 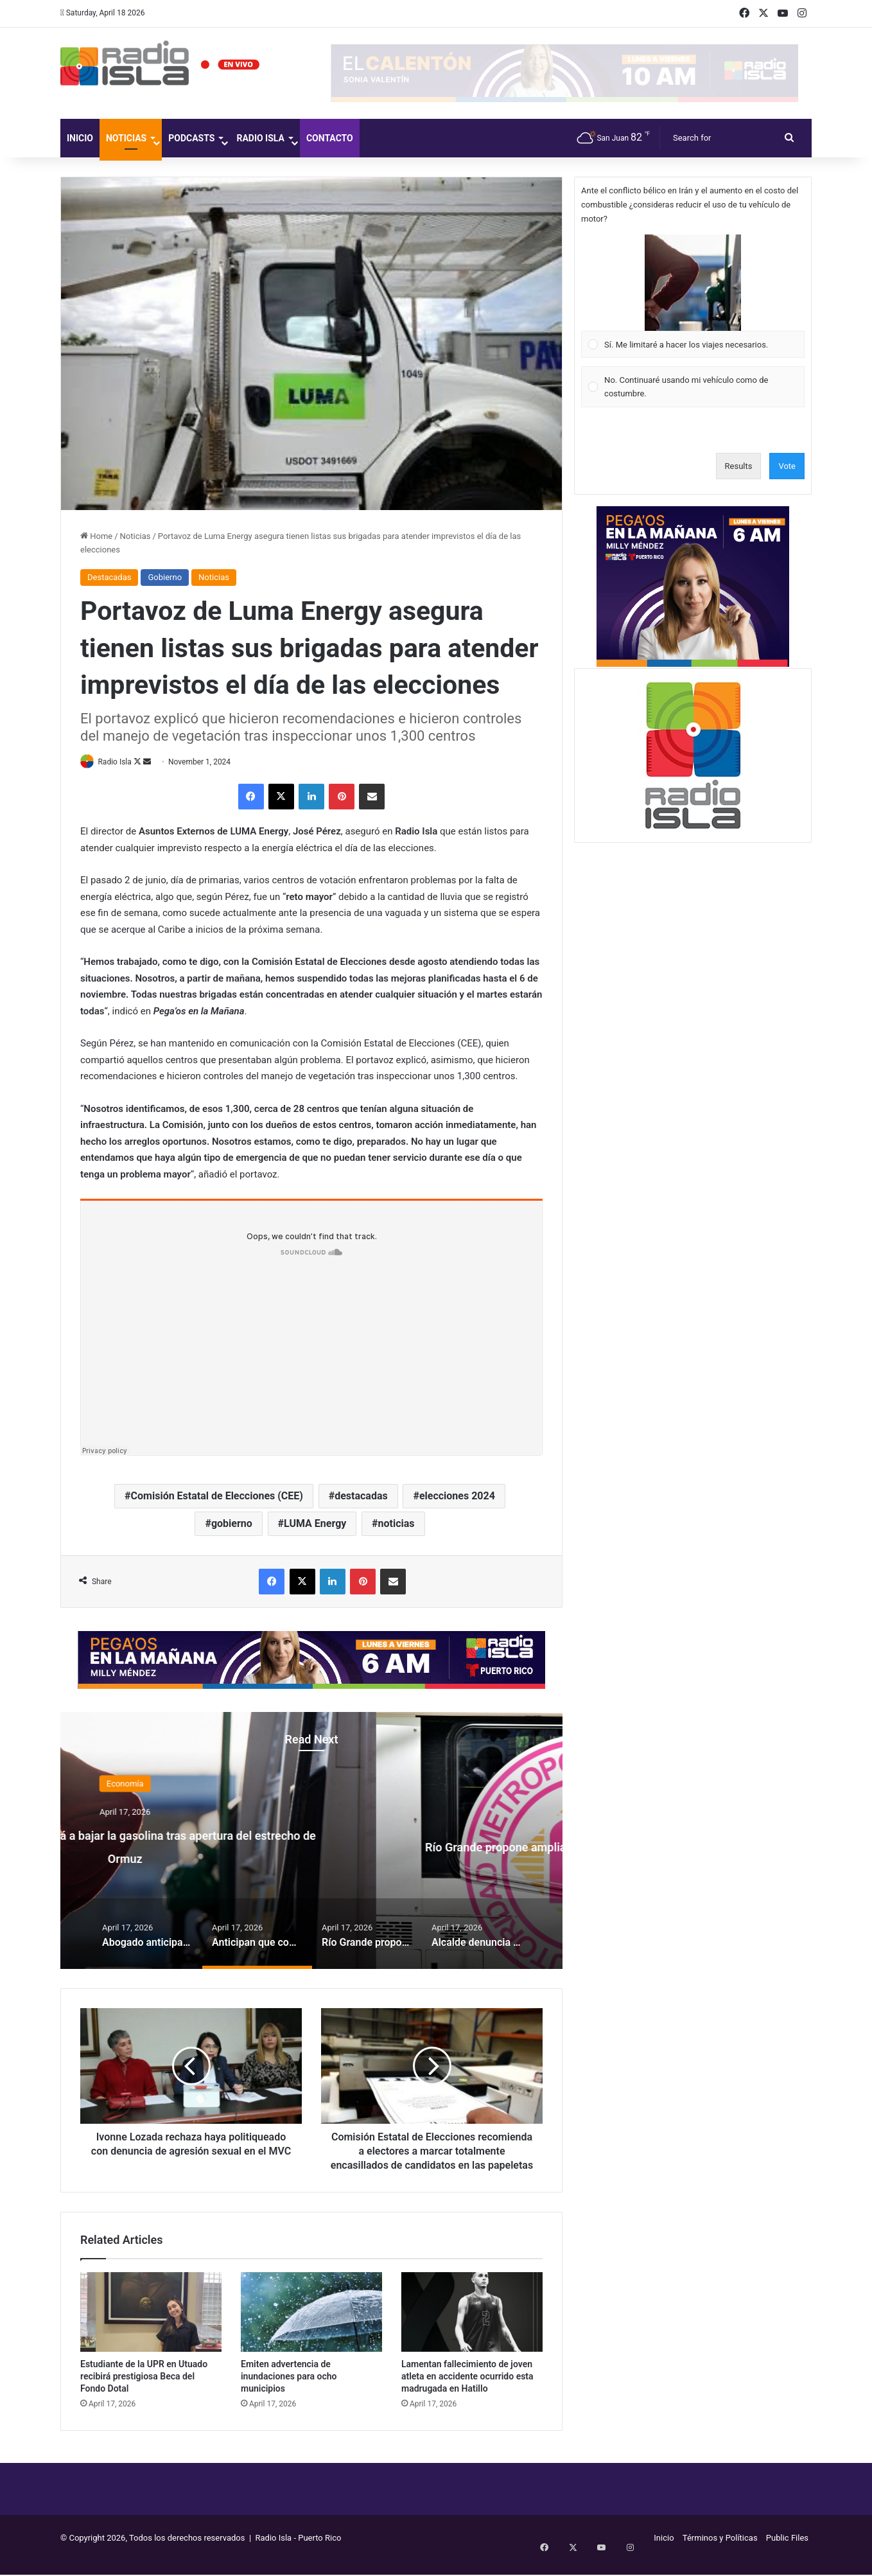 I want to click on Economía, so click(x=311, y=1784).